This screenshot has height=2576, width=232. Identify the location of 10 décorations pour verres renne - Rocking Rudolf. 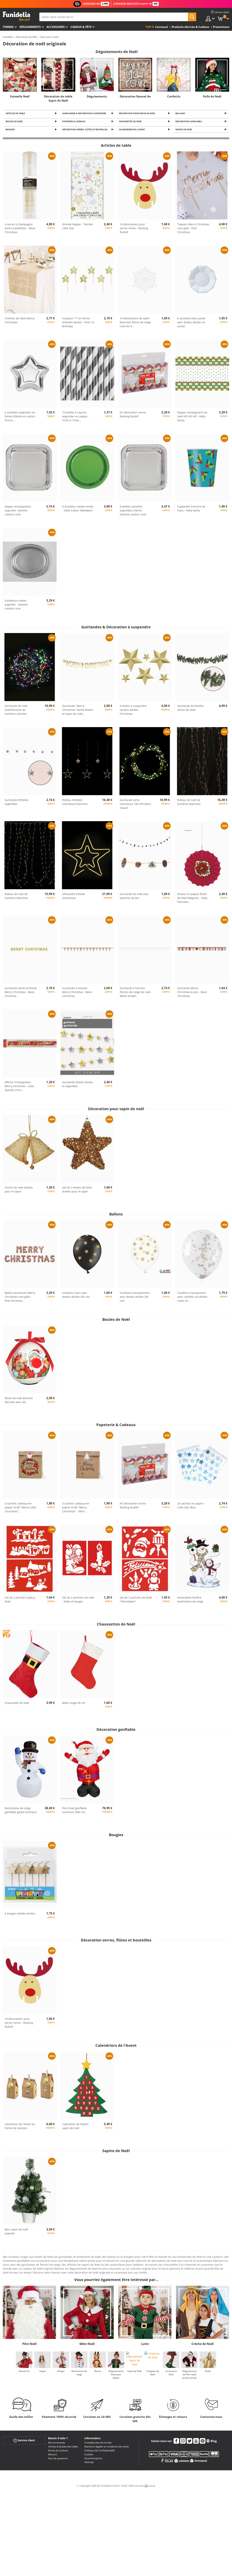
(134, 230).